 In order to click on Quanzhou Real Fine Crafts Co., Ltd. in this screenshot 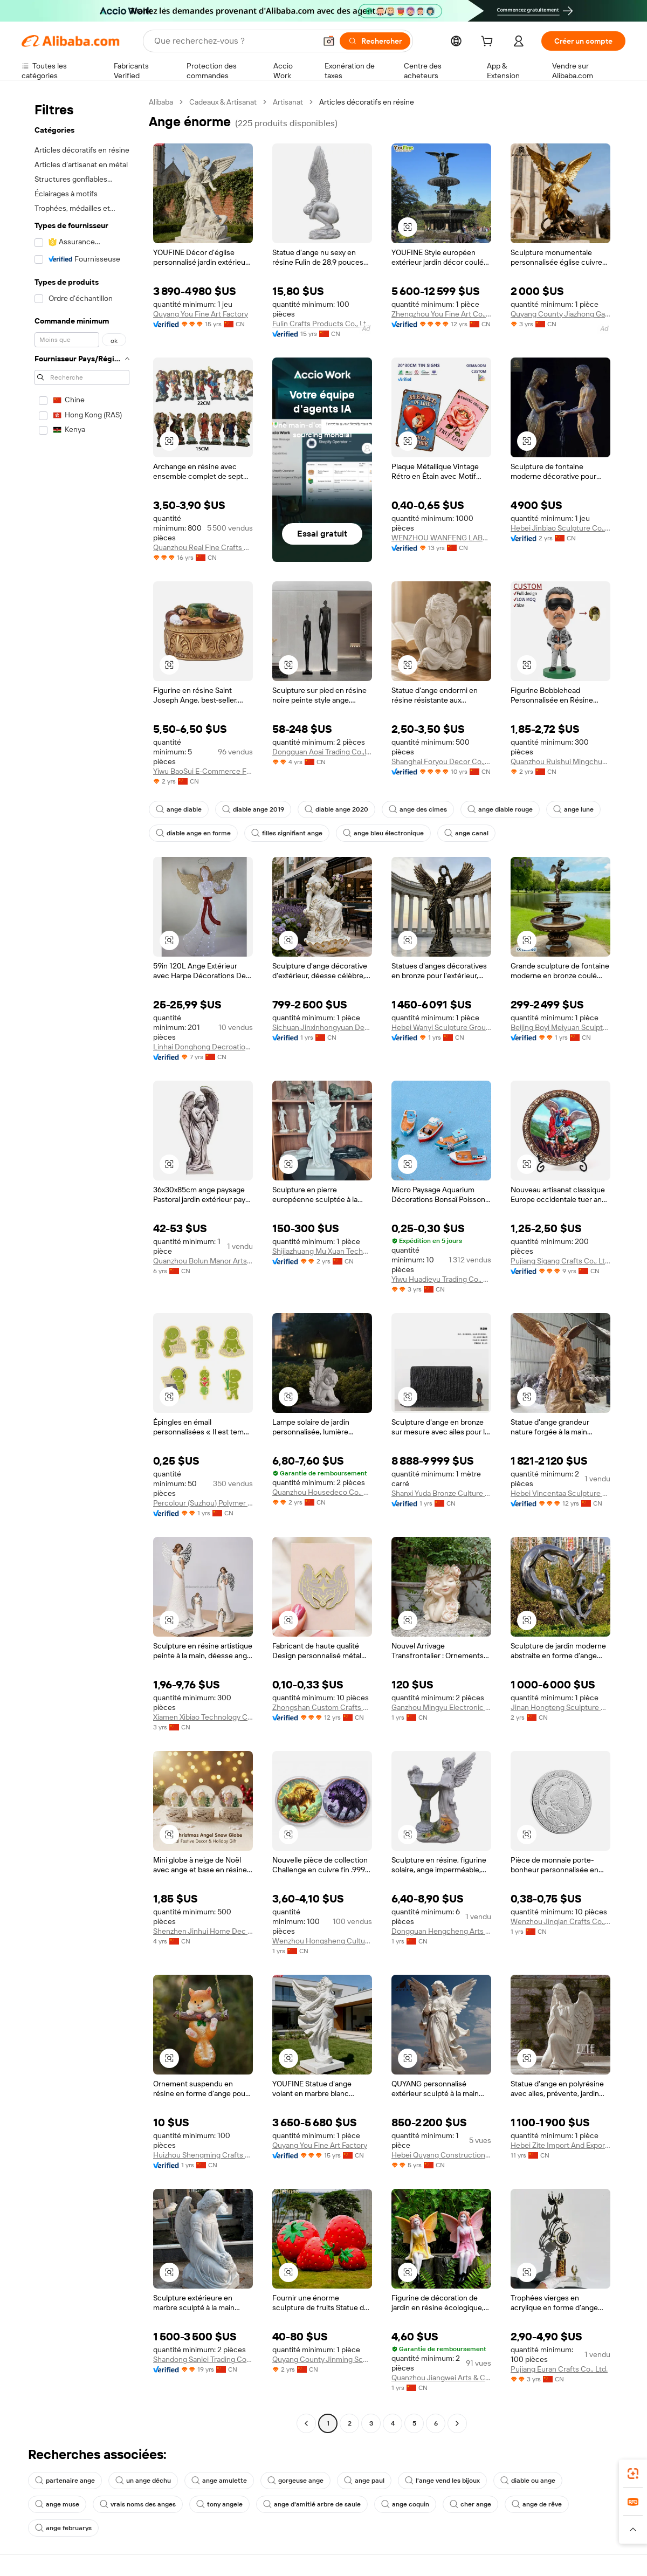, I will do `click(203, 547)`.